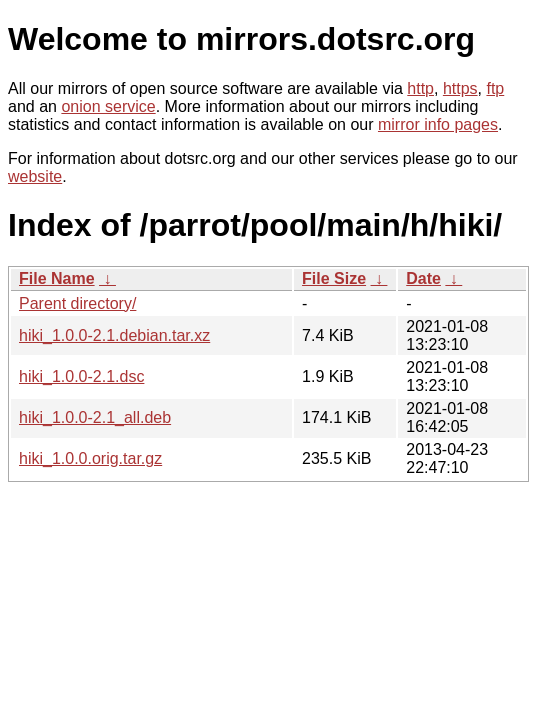 This screenshot has width=537, height=720. Describe the element at coordinates (108, 106) in the screenshot. I see `onion service` at that location.